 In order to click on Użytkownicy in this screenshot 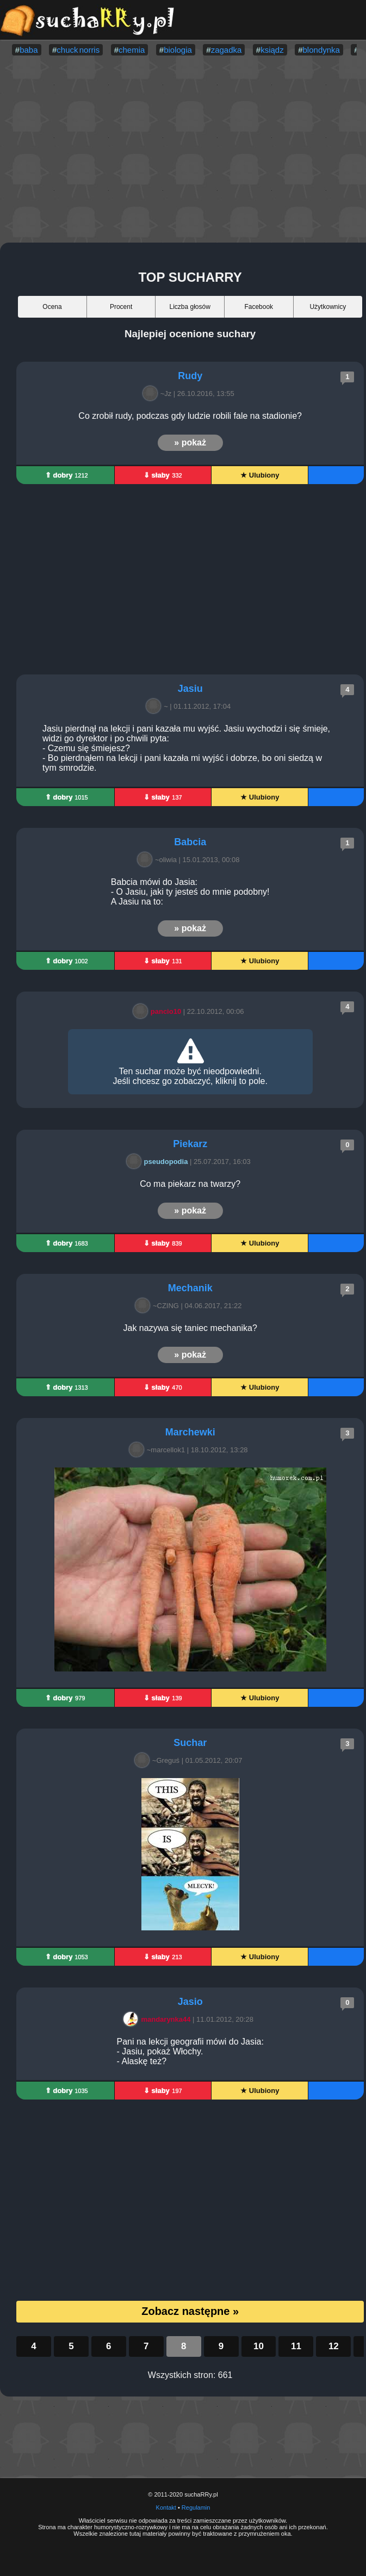, I will do `click(327, 307)`.